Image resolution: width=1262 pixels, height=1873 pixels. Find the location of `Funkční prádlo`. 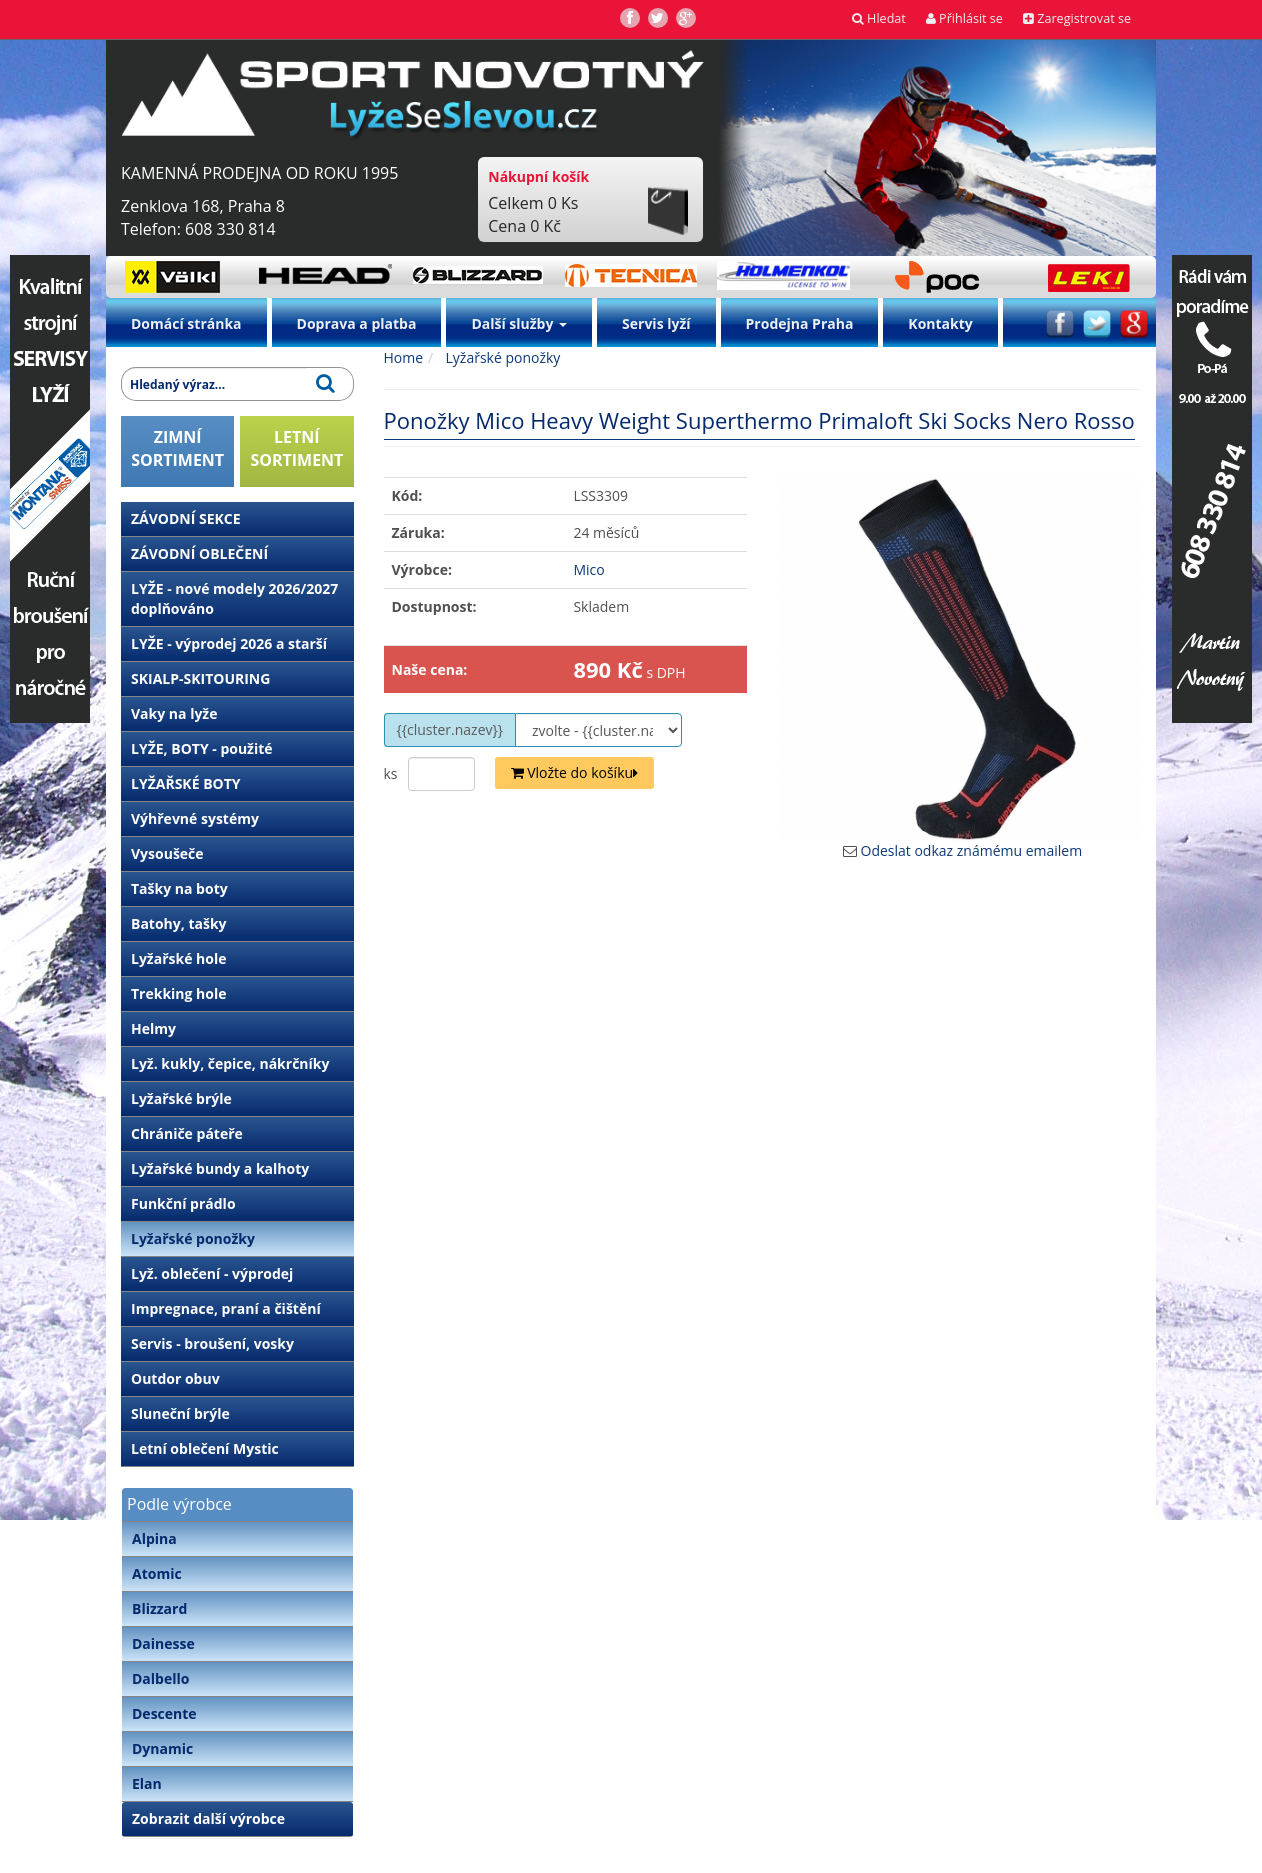

Funkční prádlo is located at coordinates (183, 1203).